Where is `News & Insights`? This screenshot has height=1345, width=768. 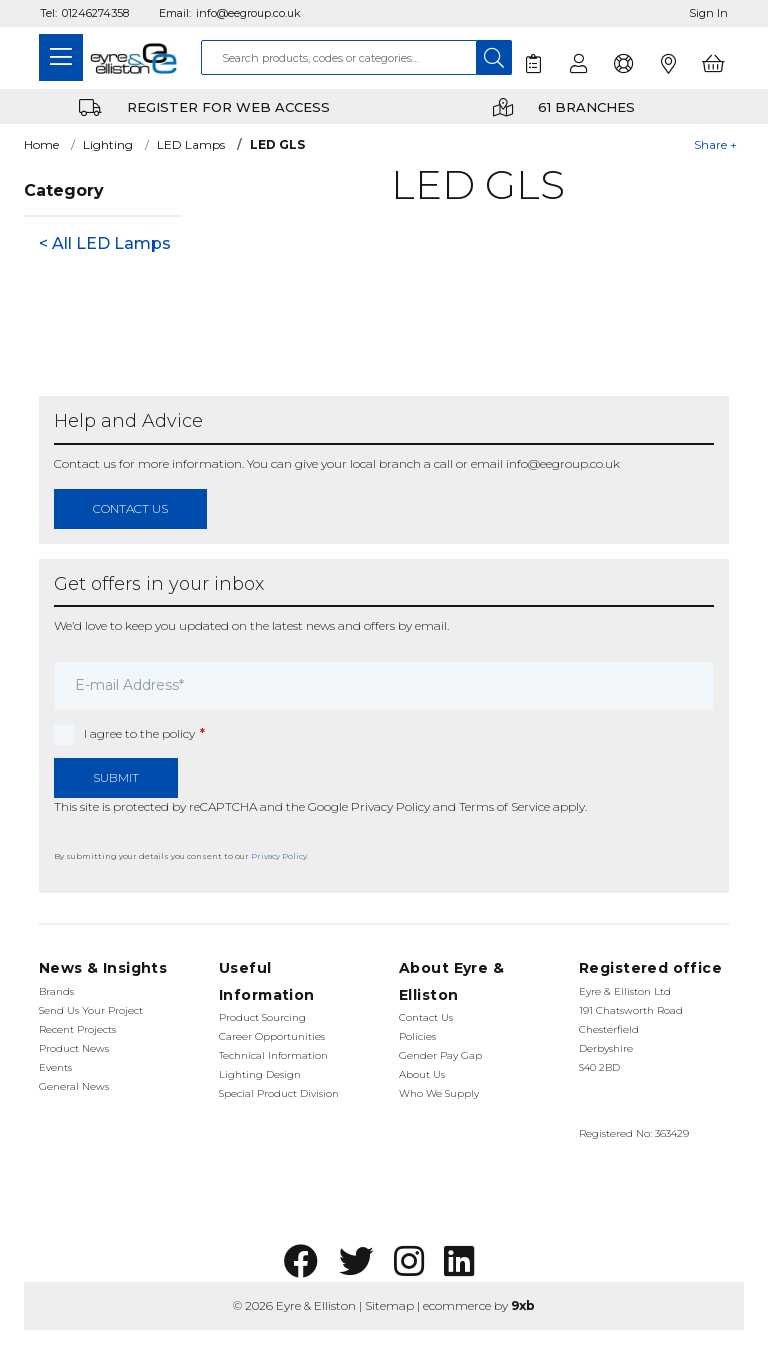 News & Insights is located at coordinates (103, 968).